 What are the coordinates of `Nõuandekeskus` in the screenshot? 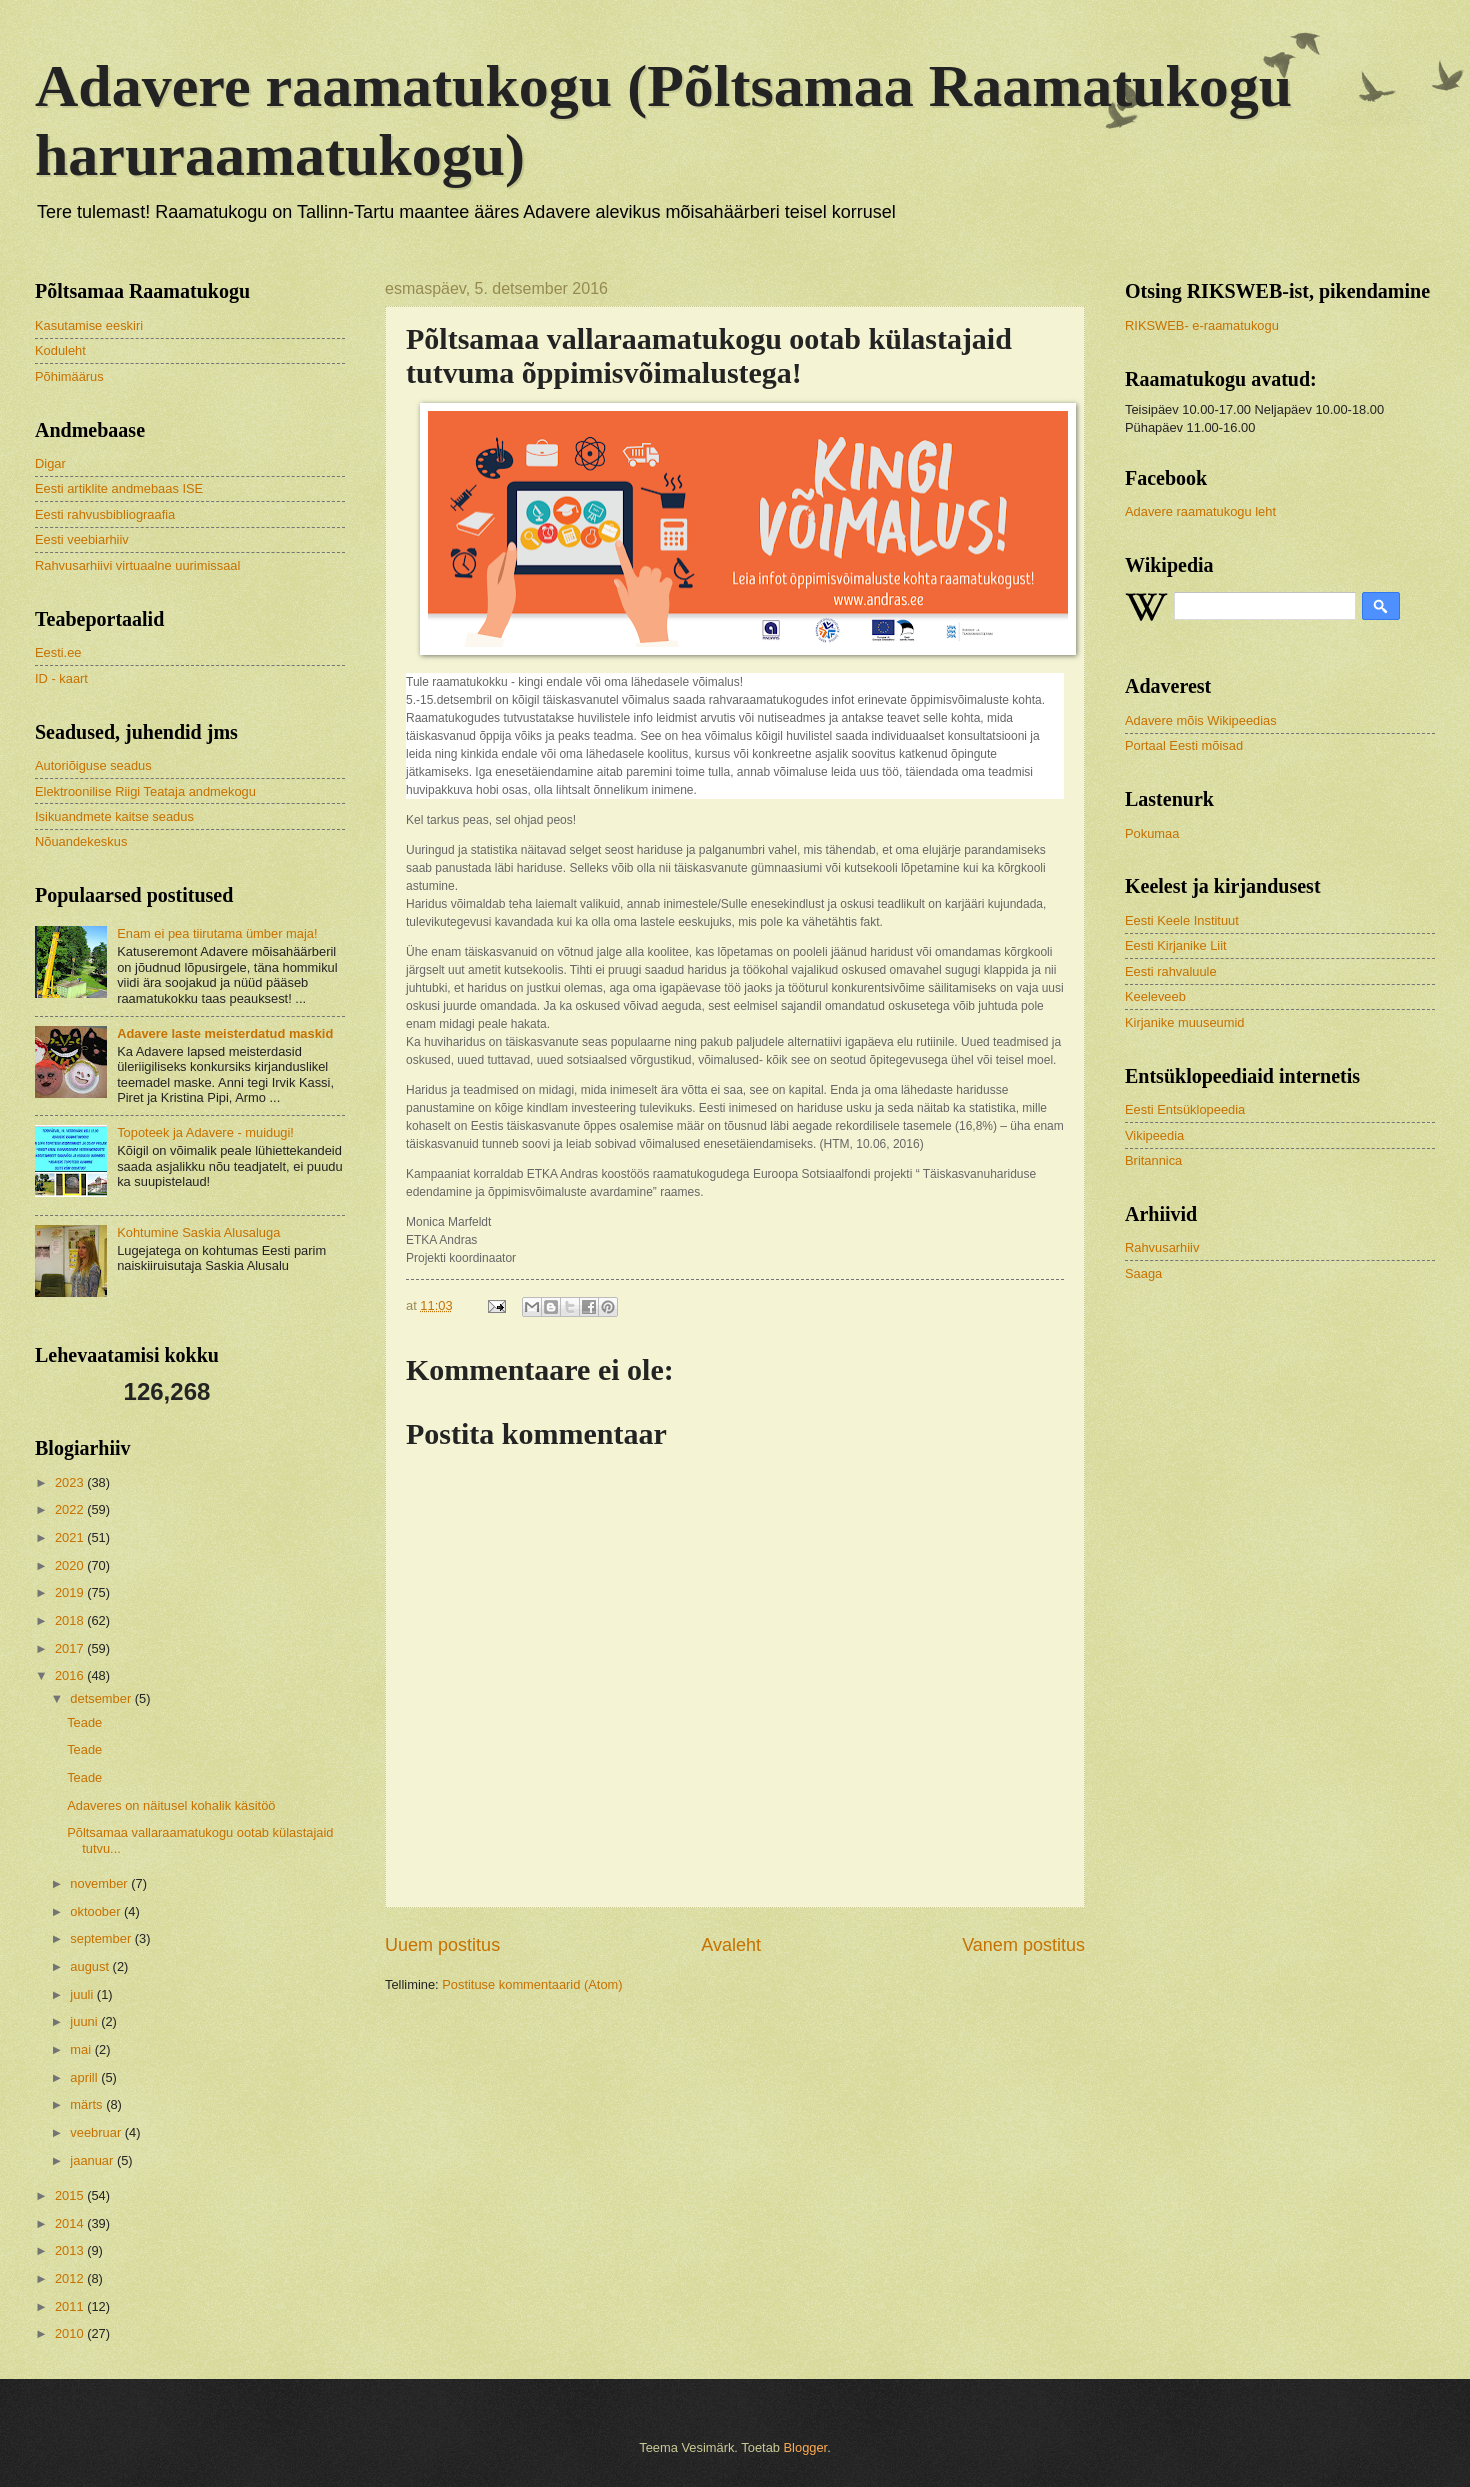 It's located at (81, 841).